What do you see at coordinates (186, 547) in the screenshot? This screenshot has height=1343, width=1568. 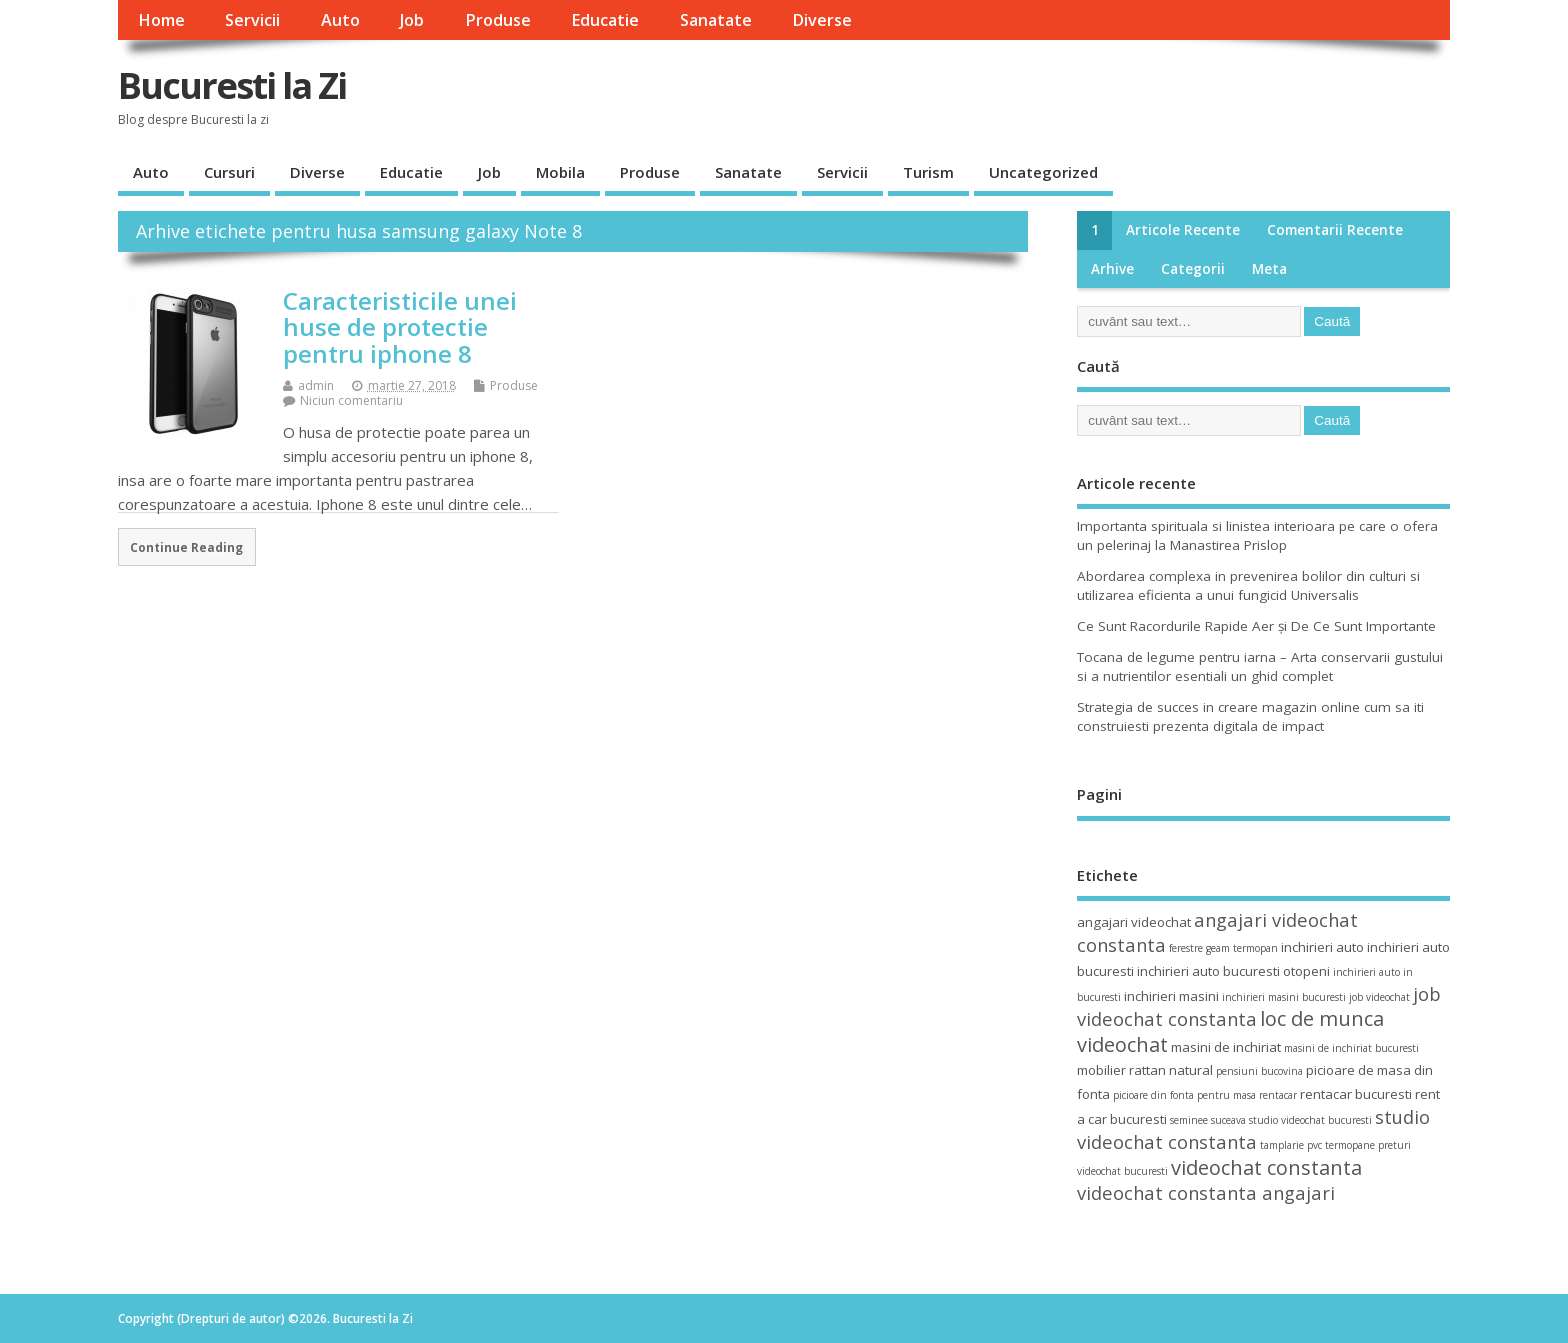 I see `Continue Reading` at bounding box center [186, 547].